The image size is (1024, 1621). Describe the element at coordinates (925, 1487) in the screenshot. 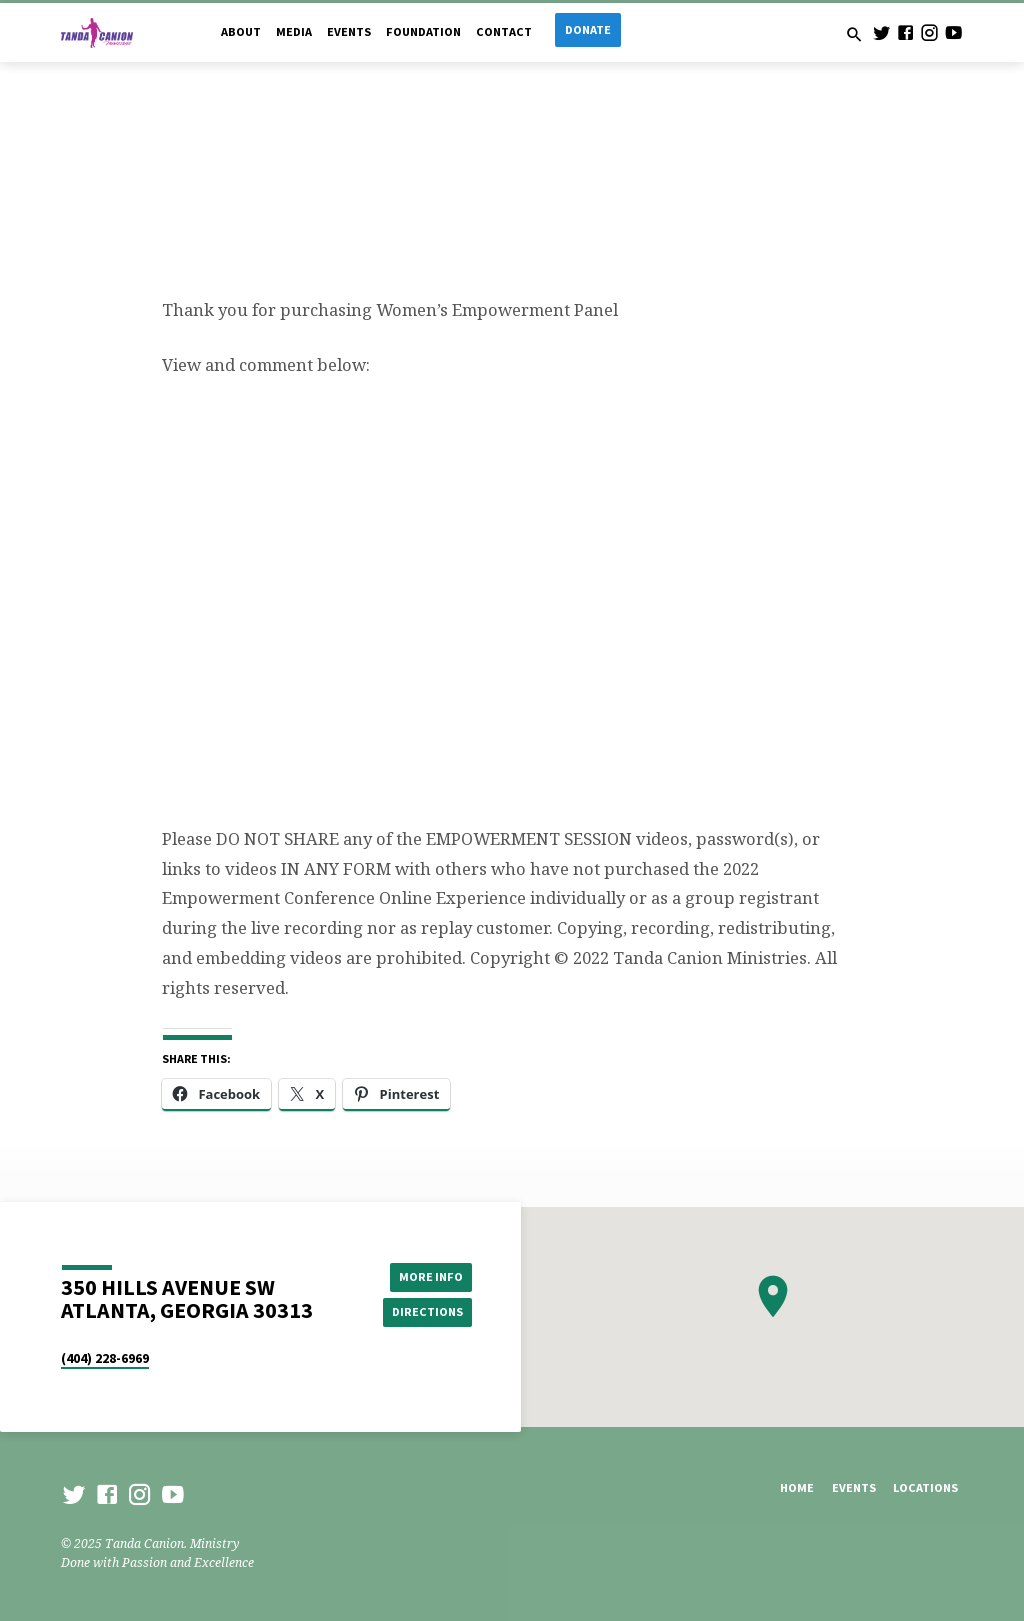

I see `Locations` at that location.